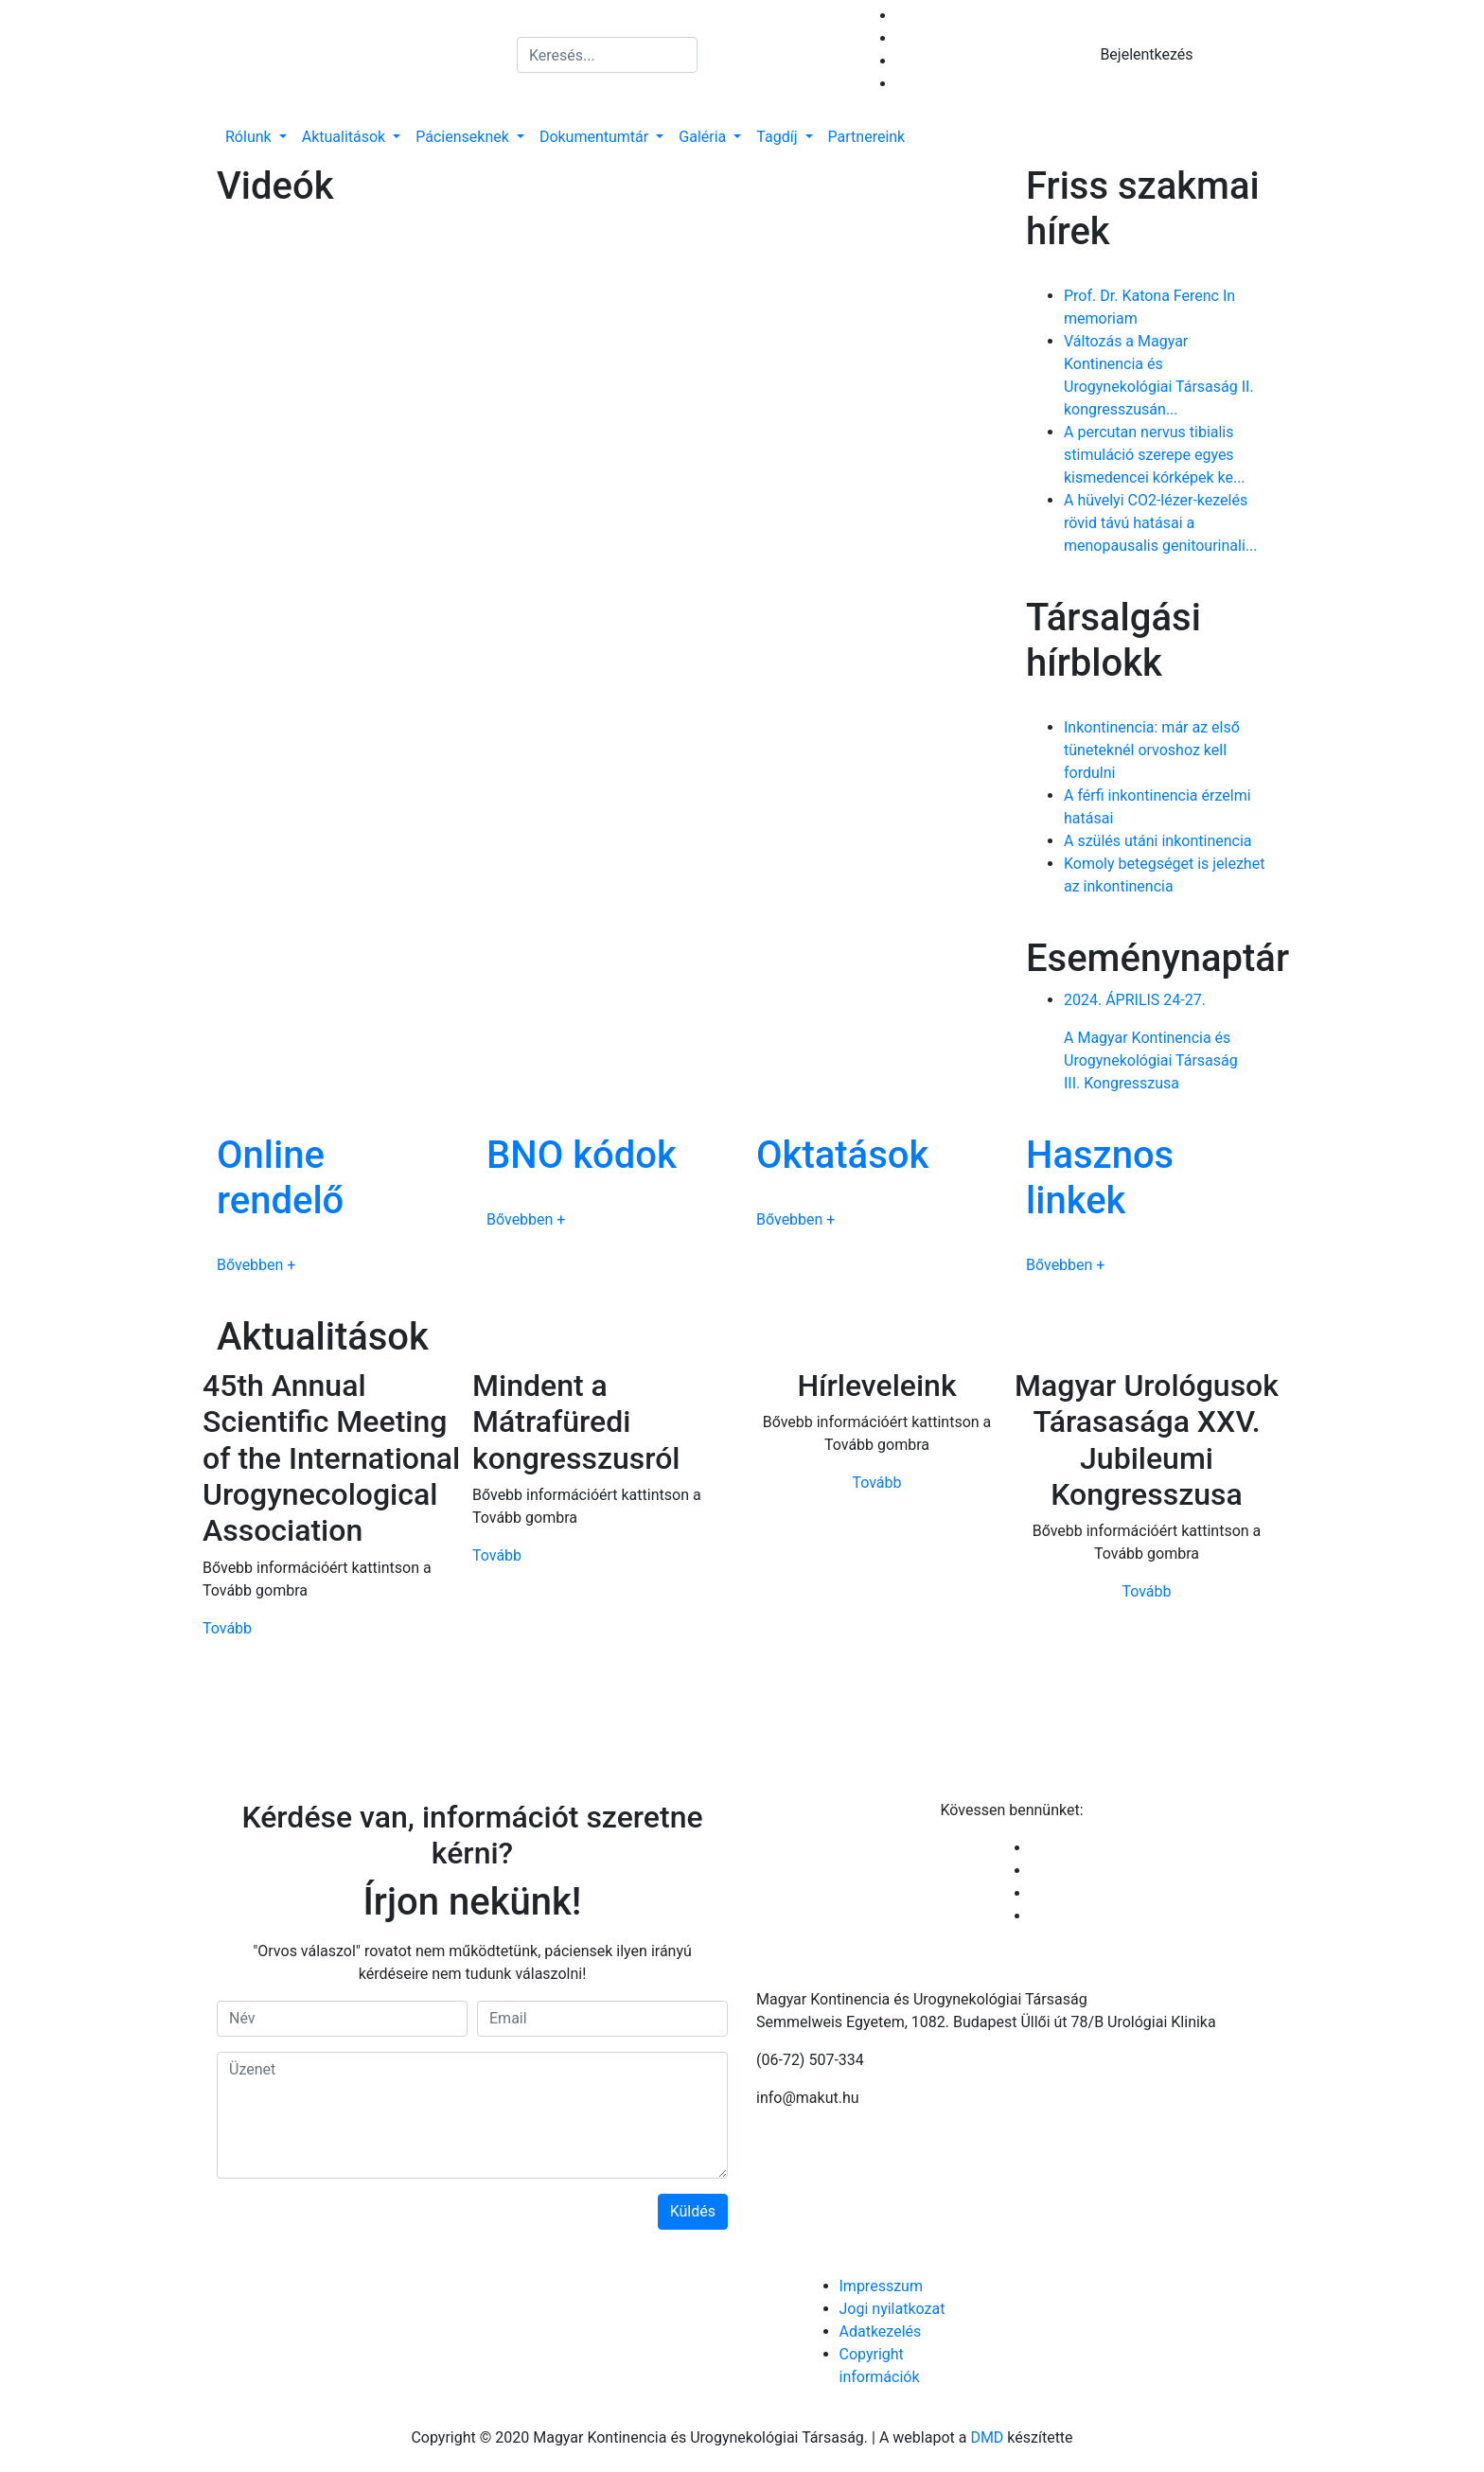 The height and width of the screenshot is (2472, 1484). Describe the element at coordinates (227, 1628) in the screenshot. I see `Tovább` at that location.